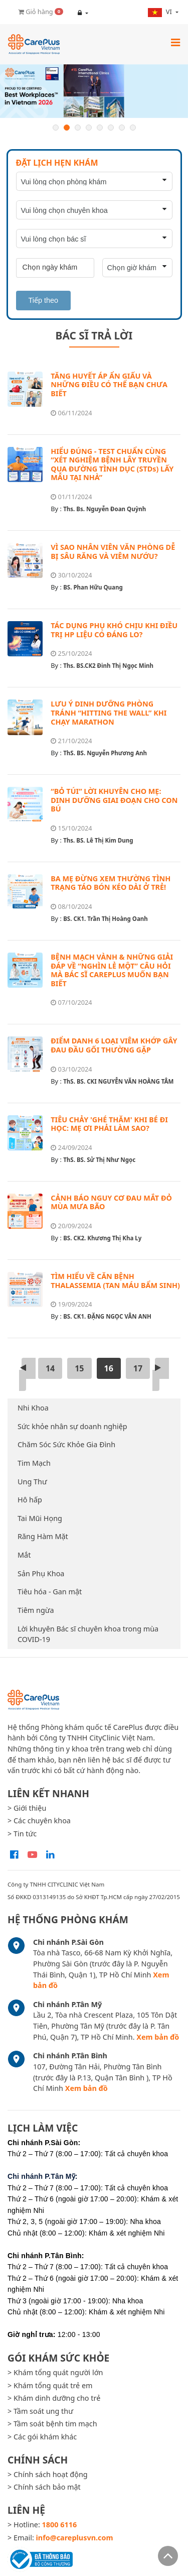 This screenshot has width=188, height=2576. What do you see at coordinates (40, 1518) in the screenshot?
I see `Tai Mũi Họng` at bounding box center [40, 1518].